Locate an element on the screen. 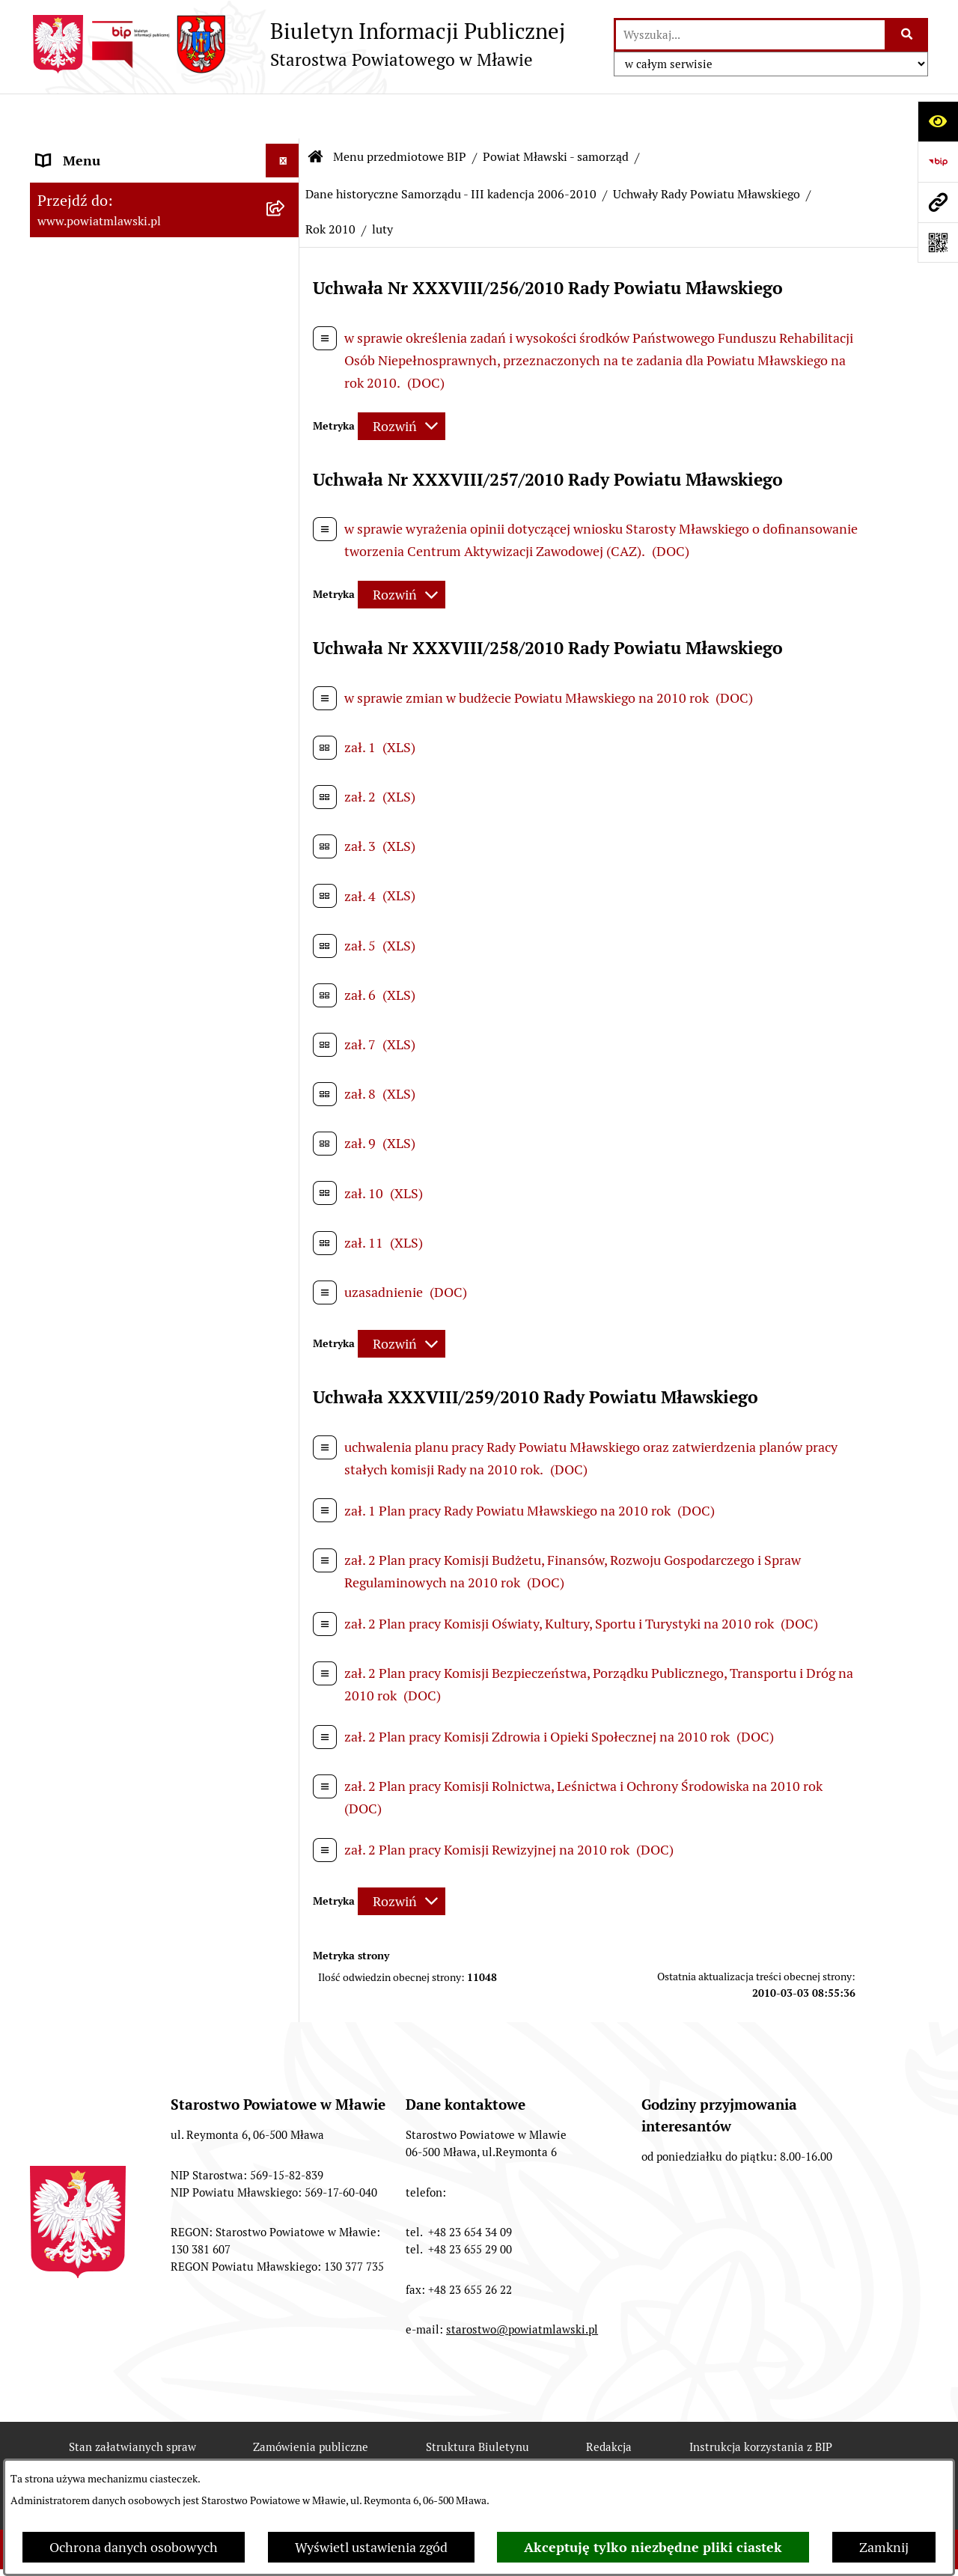 The width and height of the screenshot is (958, 2576). [rozwiń: Samorząd powiatowy IV kandencji 2010-2014] is located at coordinates (286, 620).